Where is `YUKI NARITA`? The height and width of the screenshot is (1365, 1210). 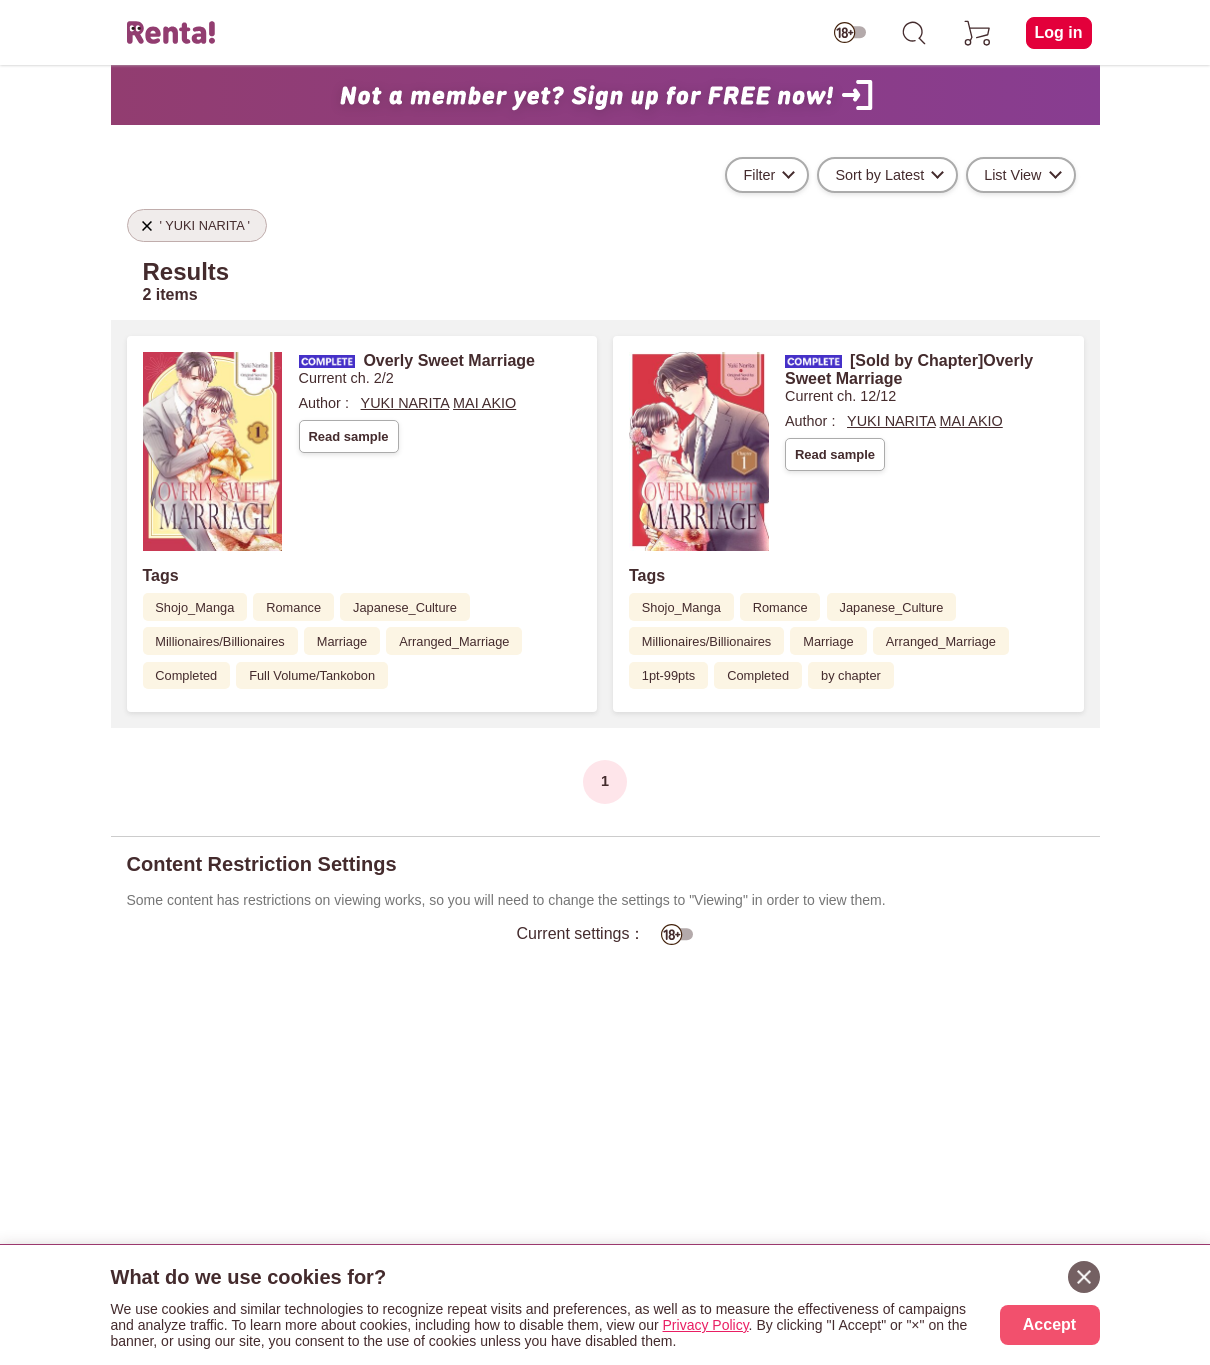
YUKI NARITA is located at coordinates (405, 403).